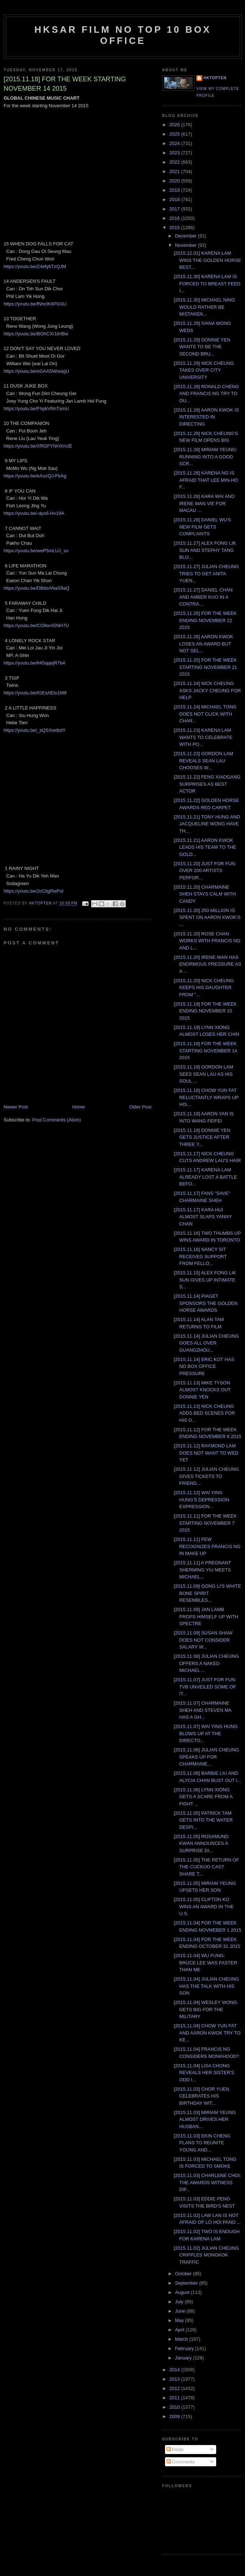  Describe the element at coordinates (56, 1120) in the screenshot. I see `Post Comments (Atom)` at that location.